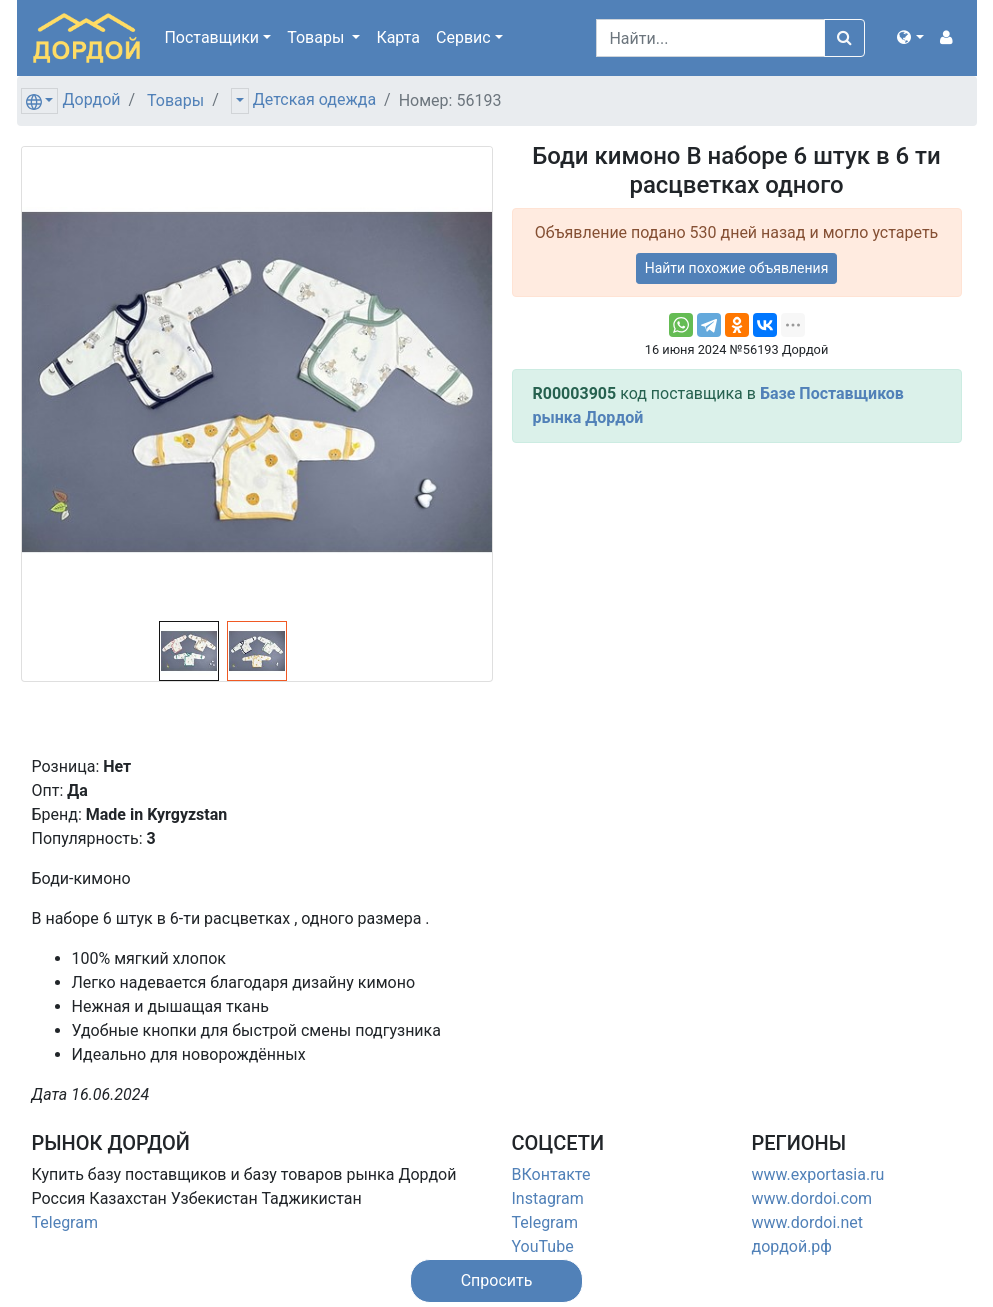  Describe the element at coordinates (543, 1246) in the screenshot. I see `YouTube` at that location.